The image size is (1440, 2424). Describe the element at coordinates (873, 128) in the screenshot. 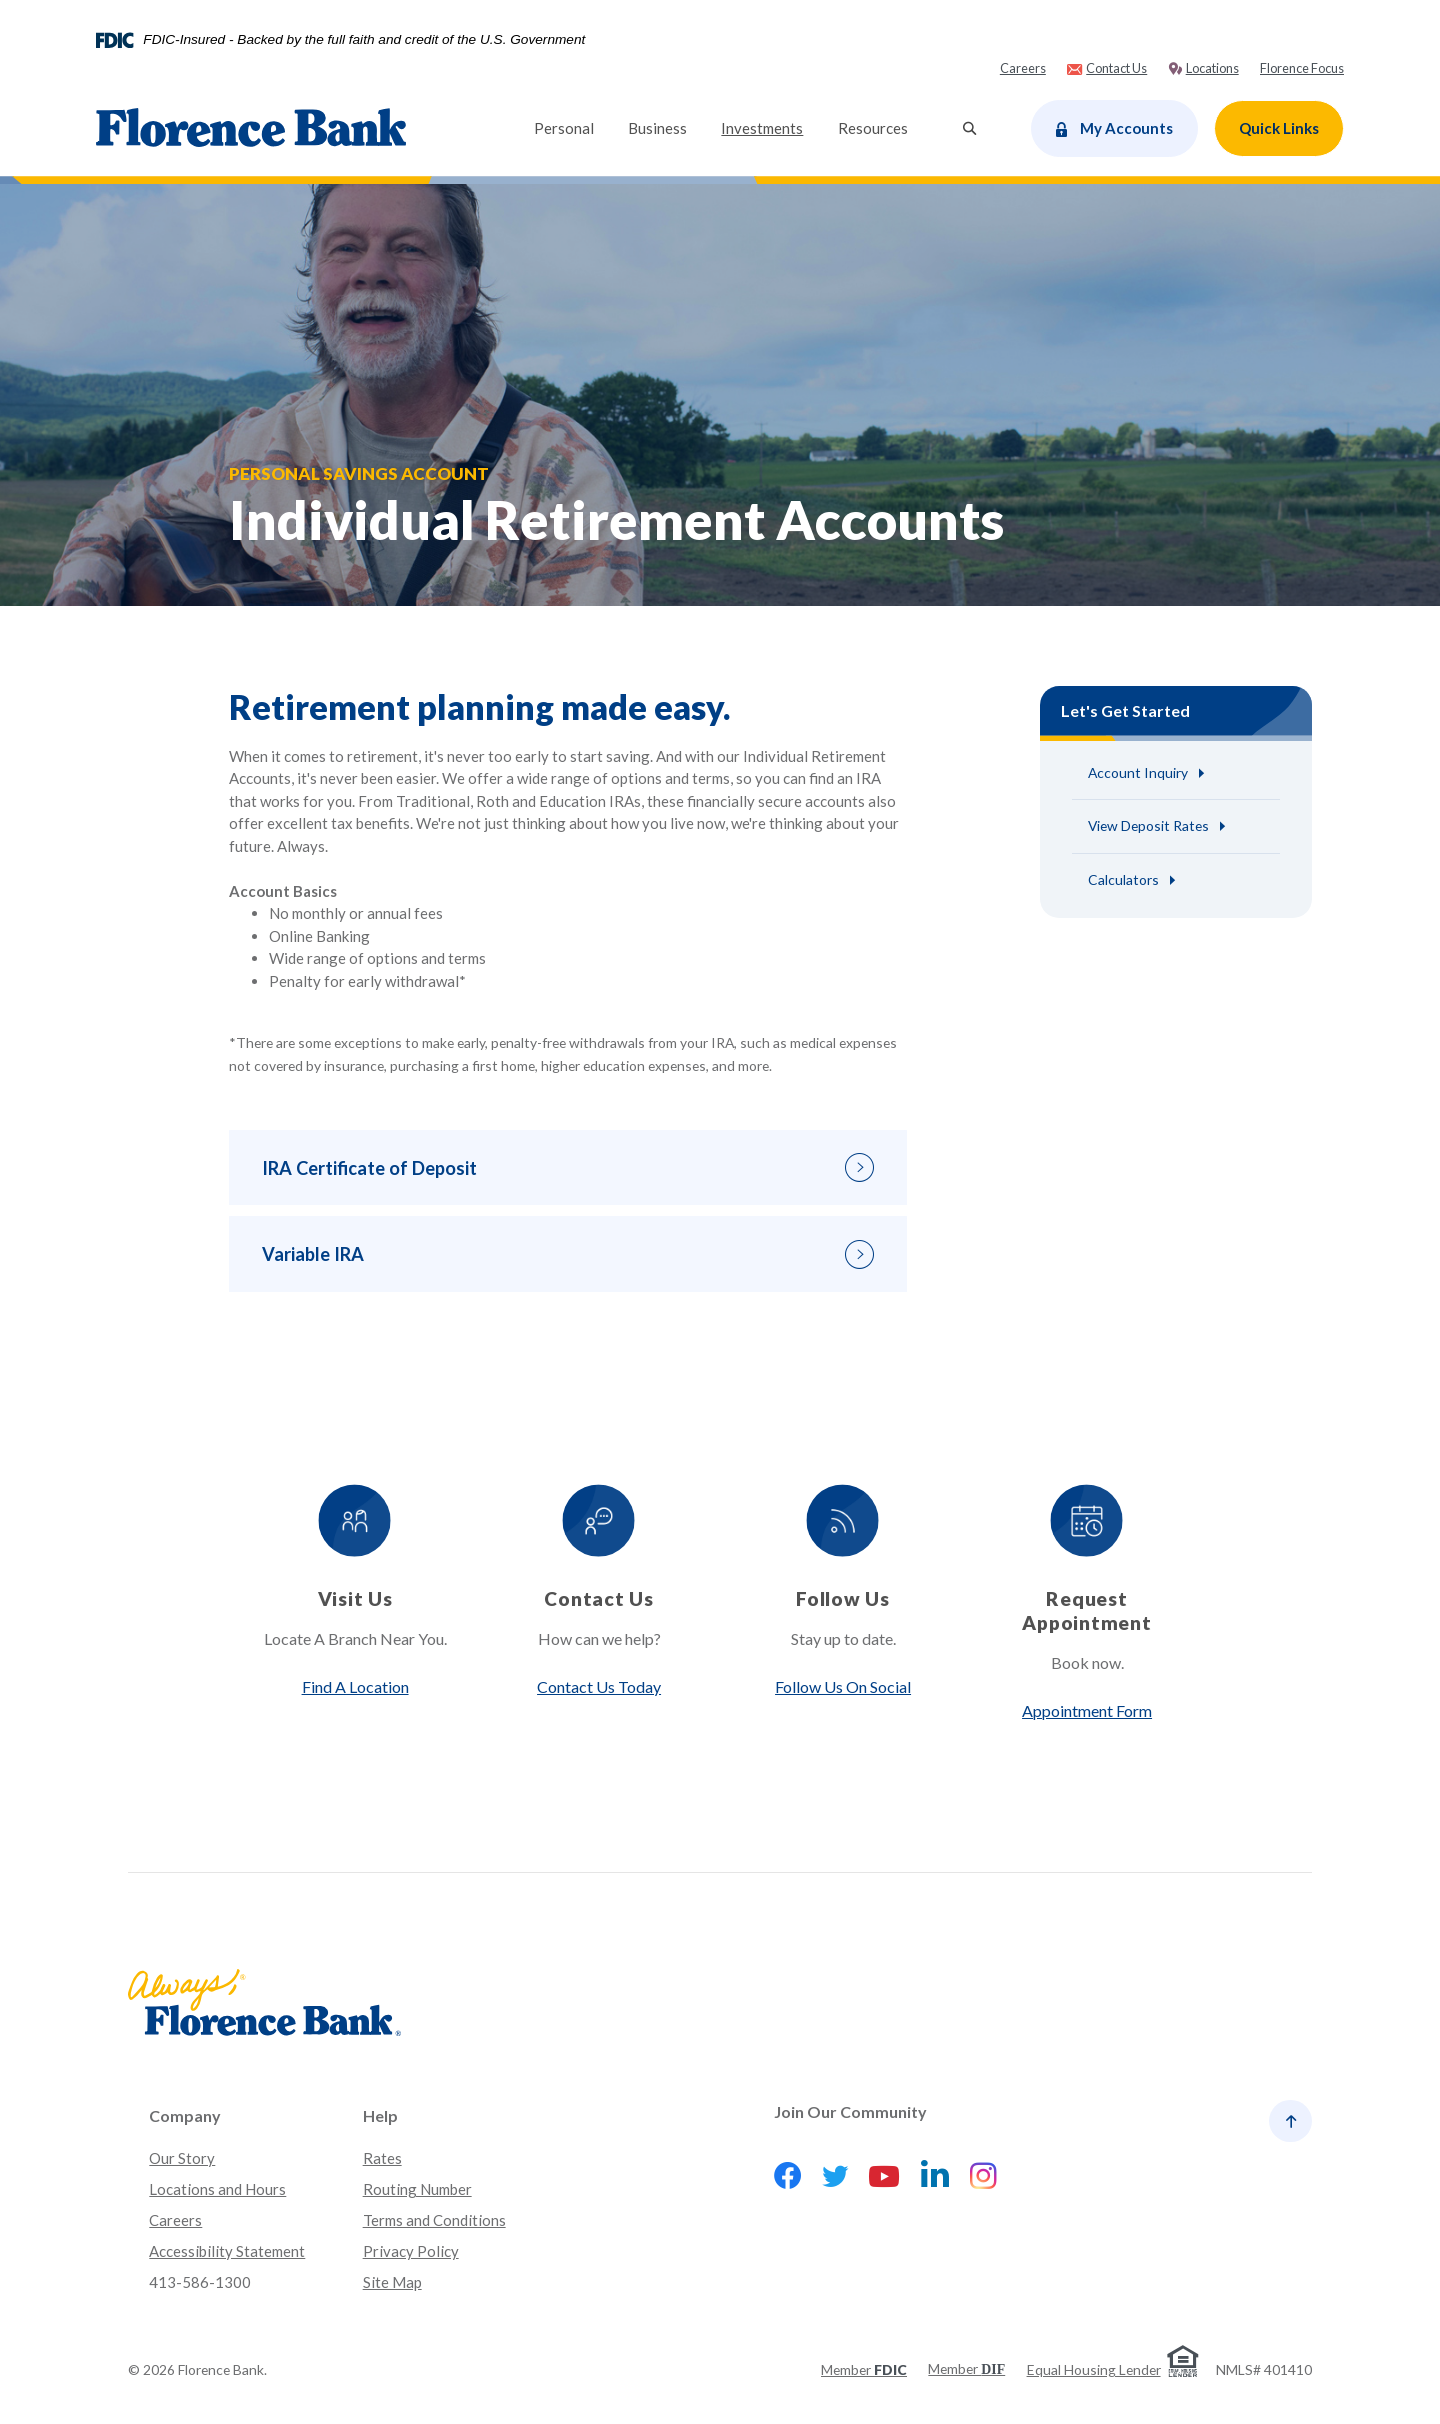

I see `Resources [button]` at that location.